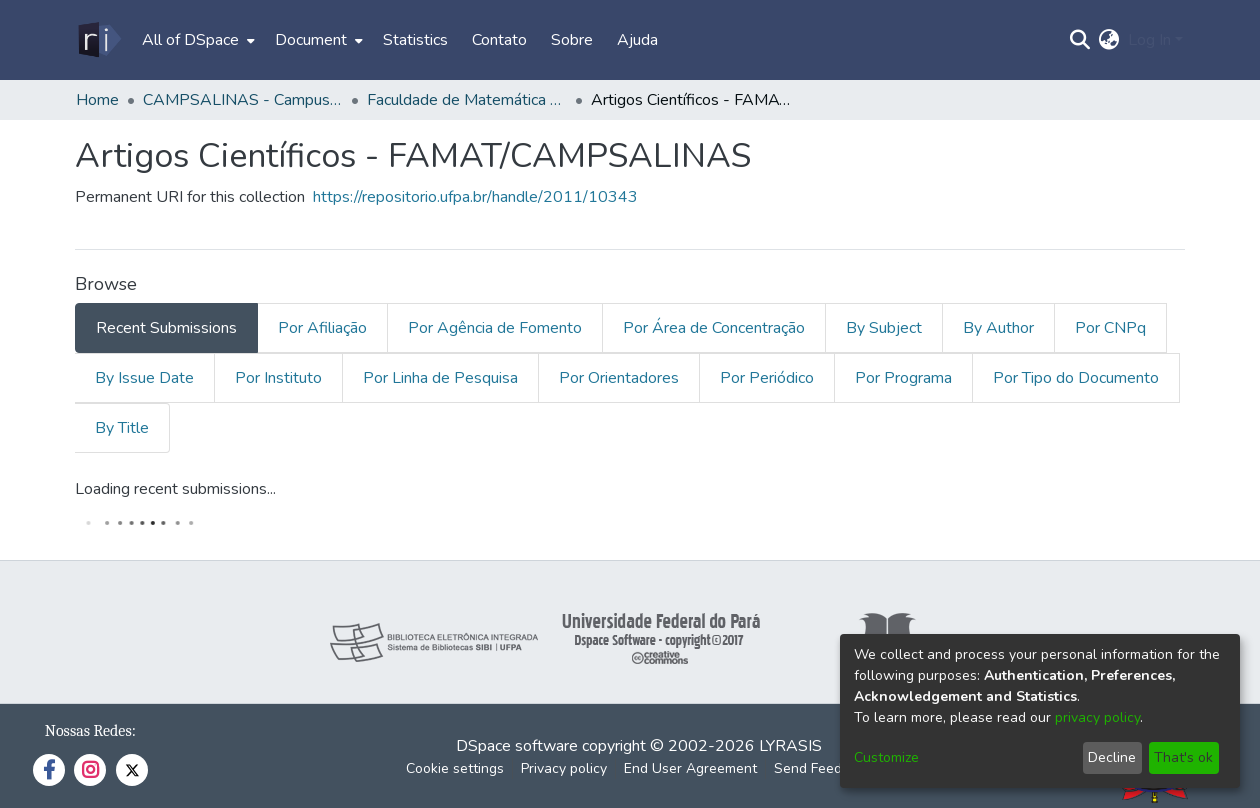 The height and width of the screenshot is (808, 1260). I want to click on Contato [menuitem], so click(499, 40).